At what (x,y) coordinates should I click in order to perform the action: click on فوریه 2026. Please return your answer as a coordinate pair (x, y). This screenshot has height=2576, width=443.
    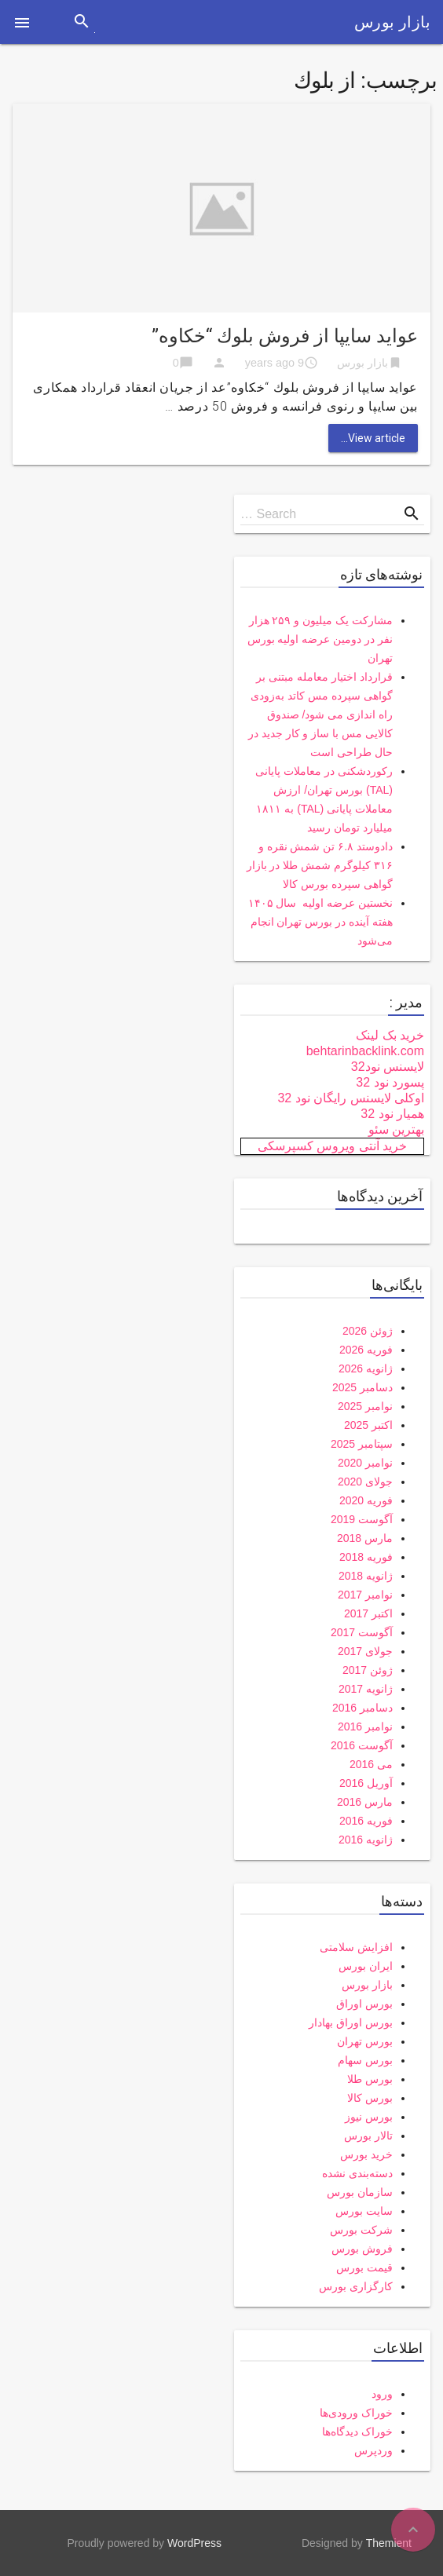
    Looking at the image, I should click on (366, 1349).